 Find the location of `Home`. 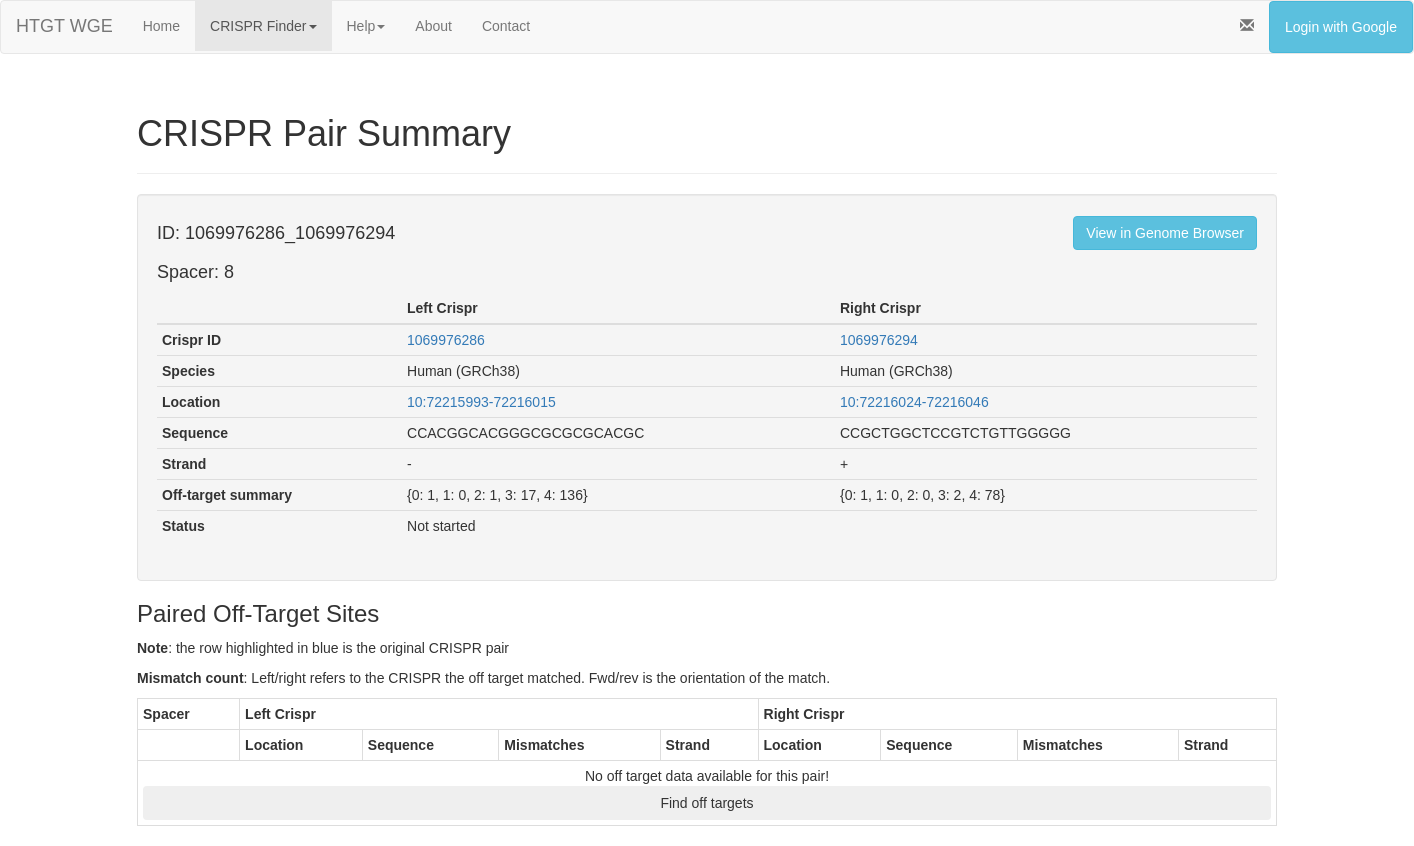

Home is located at coordinates (161, 26).